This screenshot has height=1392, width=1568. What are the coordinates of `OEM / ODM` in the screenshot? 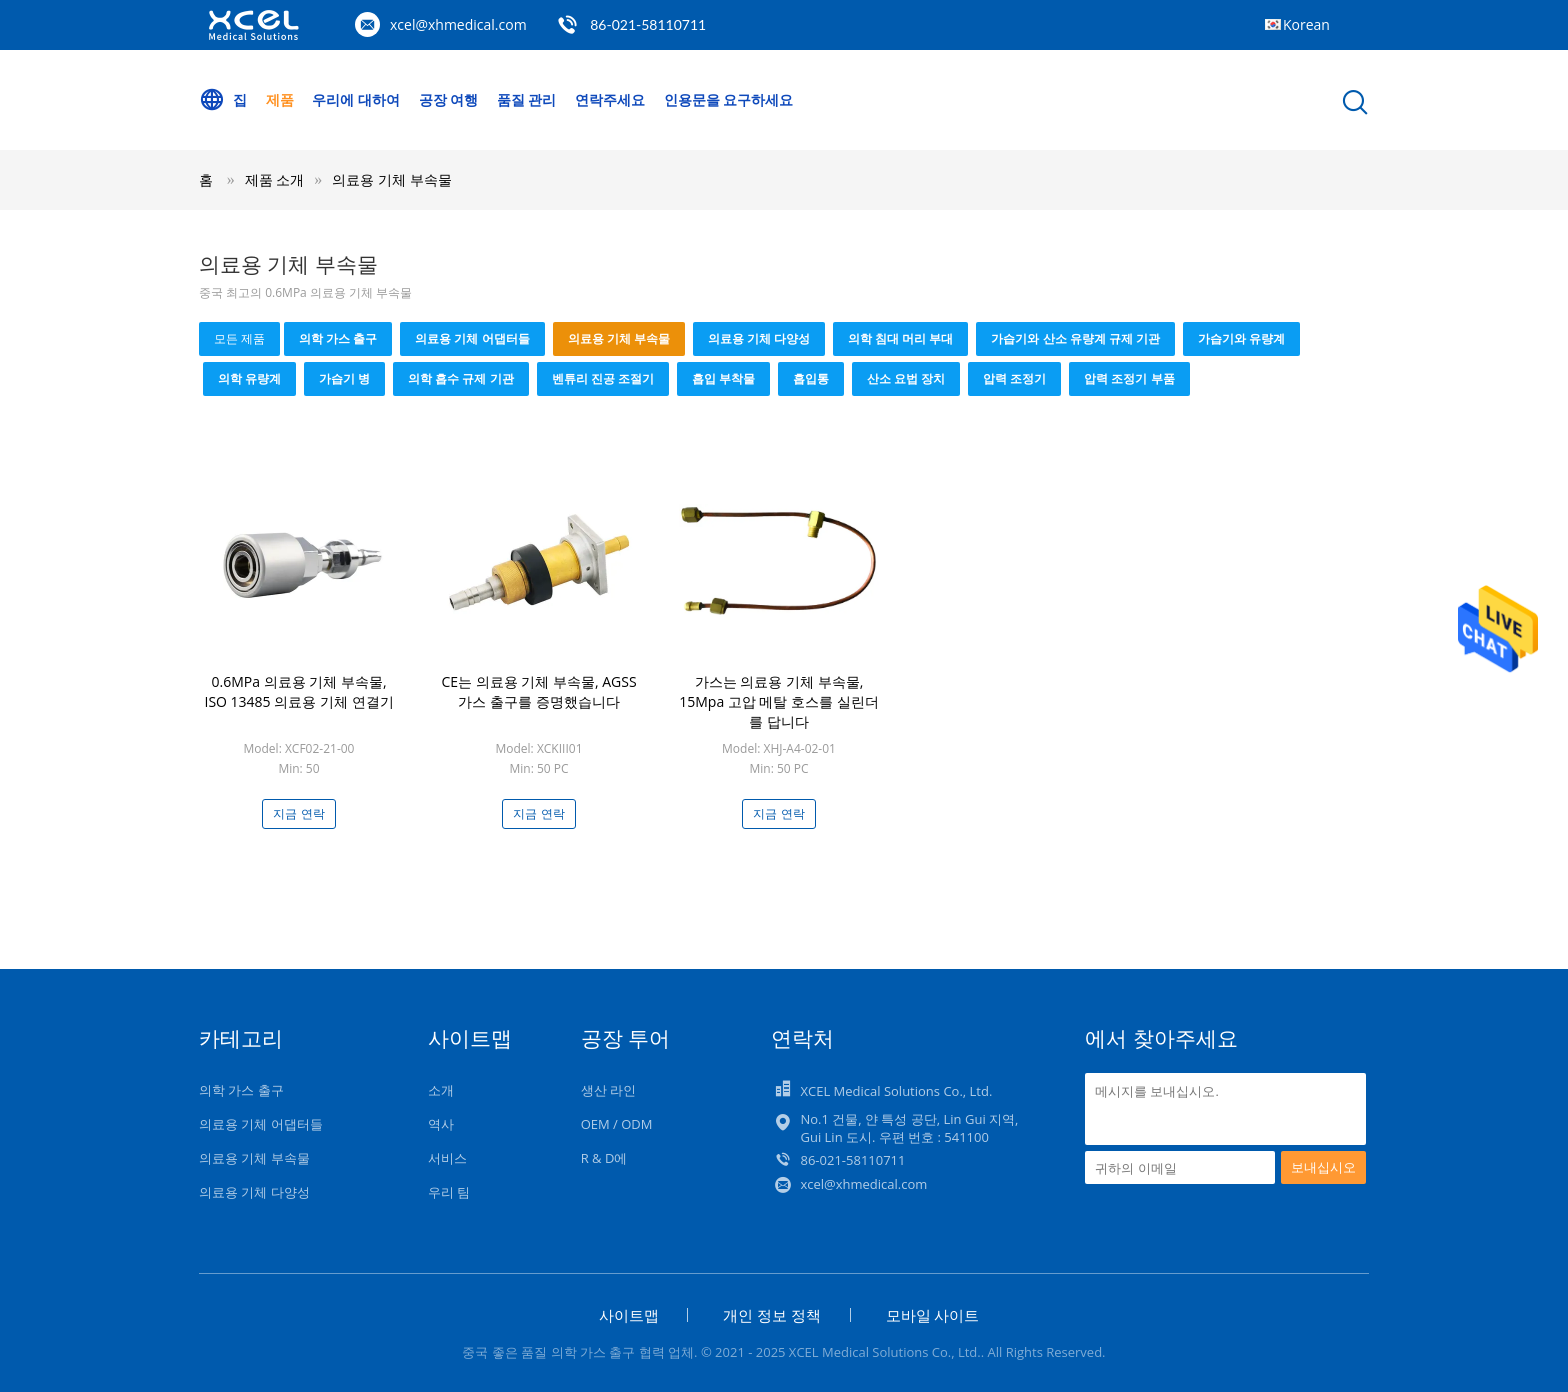 It's located at (617, 1124).